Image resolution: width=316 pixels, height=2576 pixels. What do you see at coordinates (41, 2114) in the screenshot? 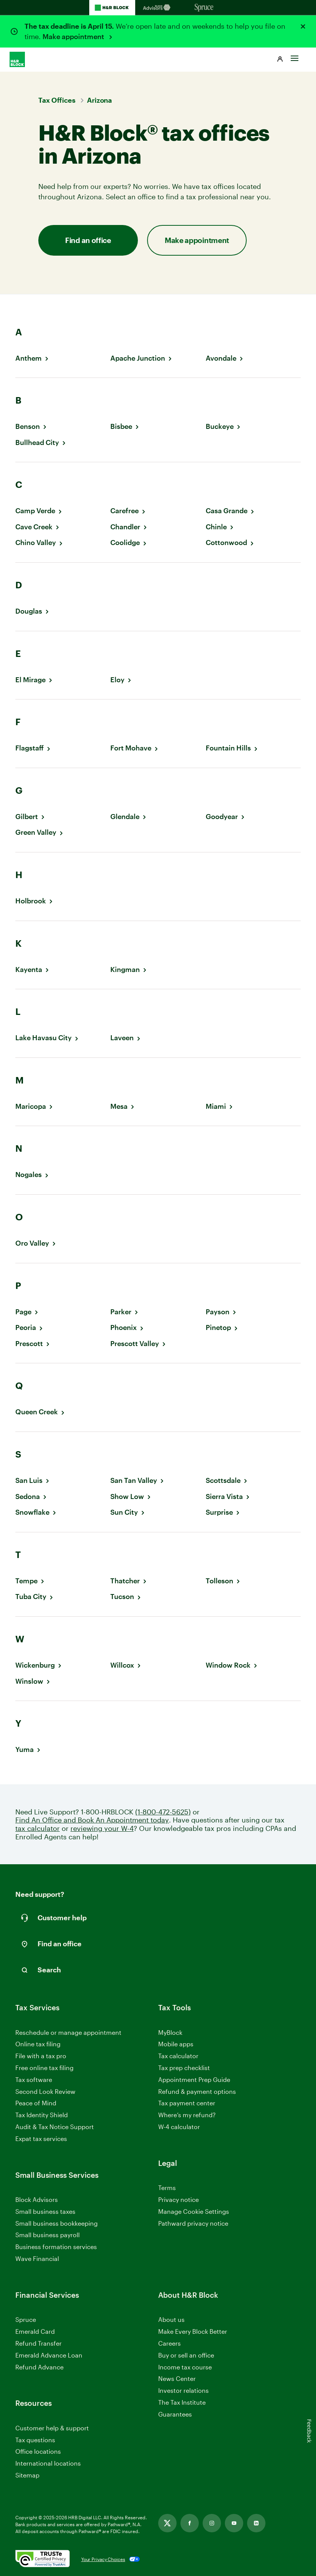
I see `Tax Identity Shield` at bounding box center [41, 2114].